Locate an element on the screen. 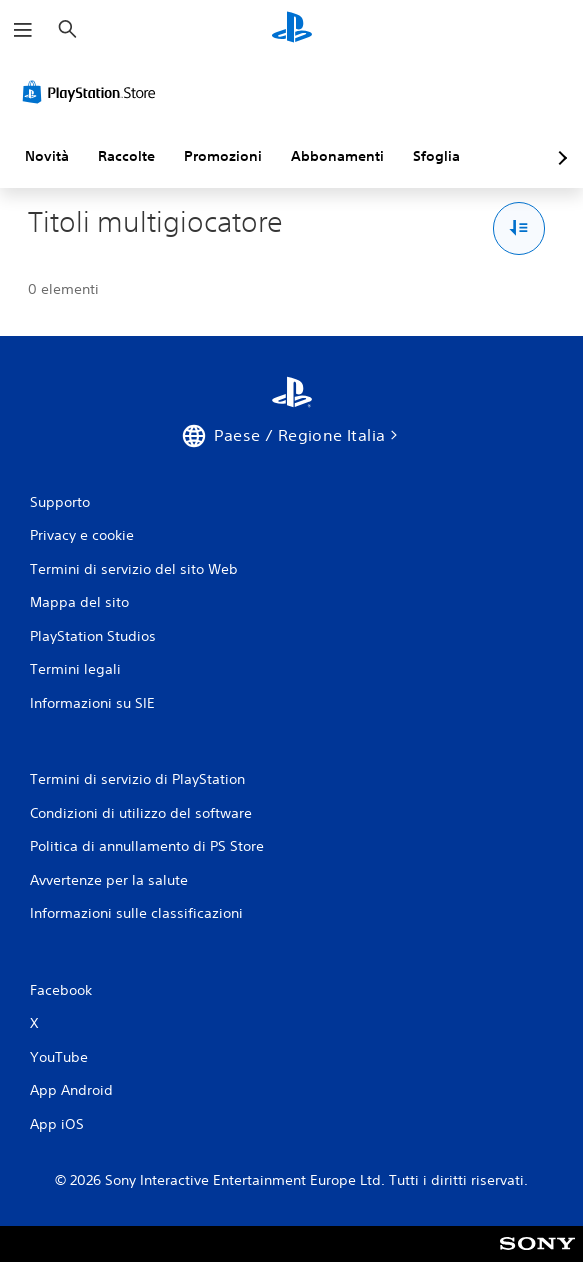 The width and height of the screenshot is (583, 1267). Sfoglia is located at coordinates (436, 156).